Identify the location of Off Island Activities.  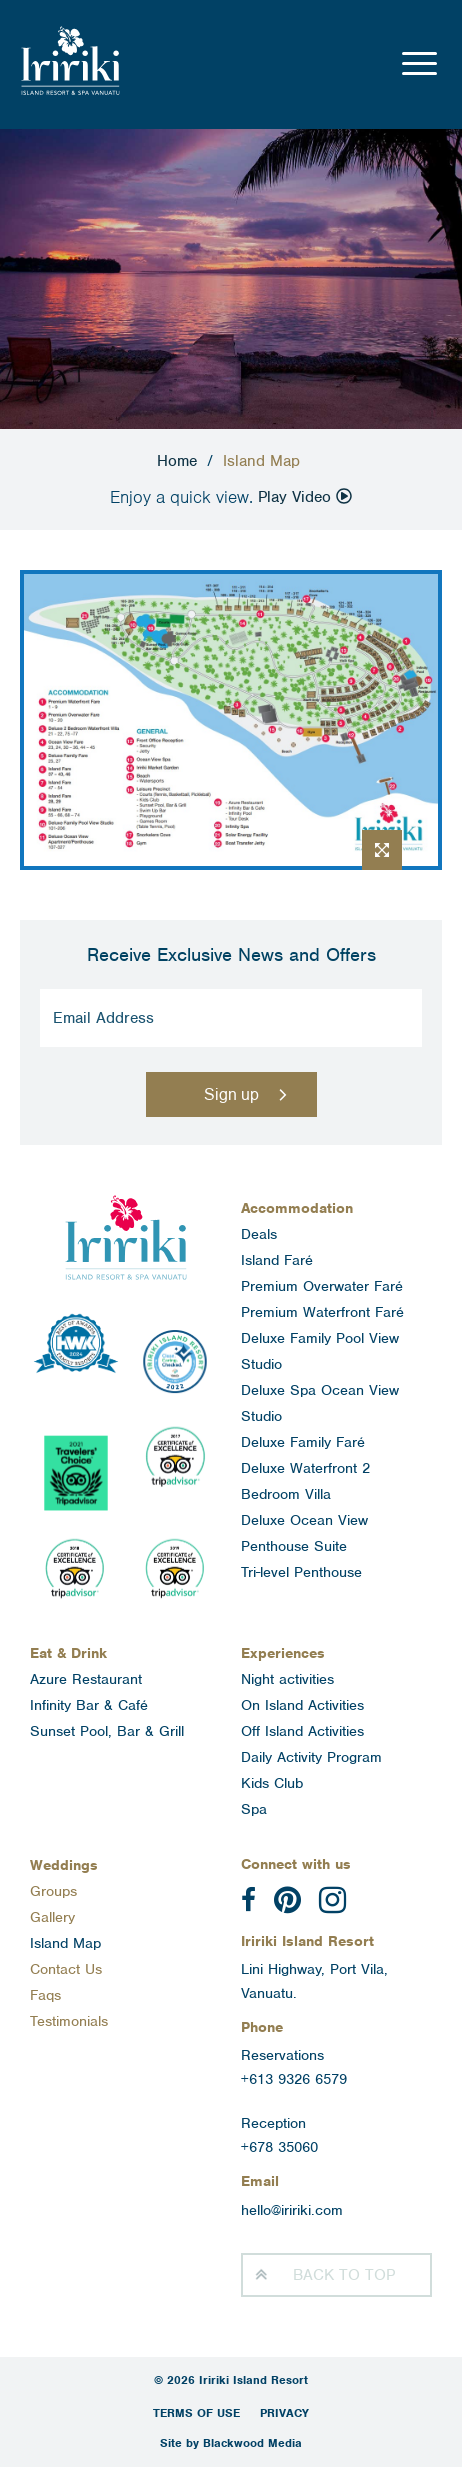
(302, 1731).